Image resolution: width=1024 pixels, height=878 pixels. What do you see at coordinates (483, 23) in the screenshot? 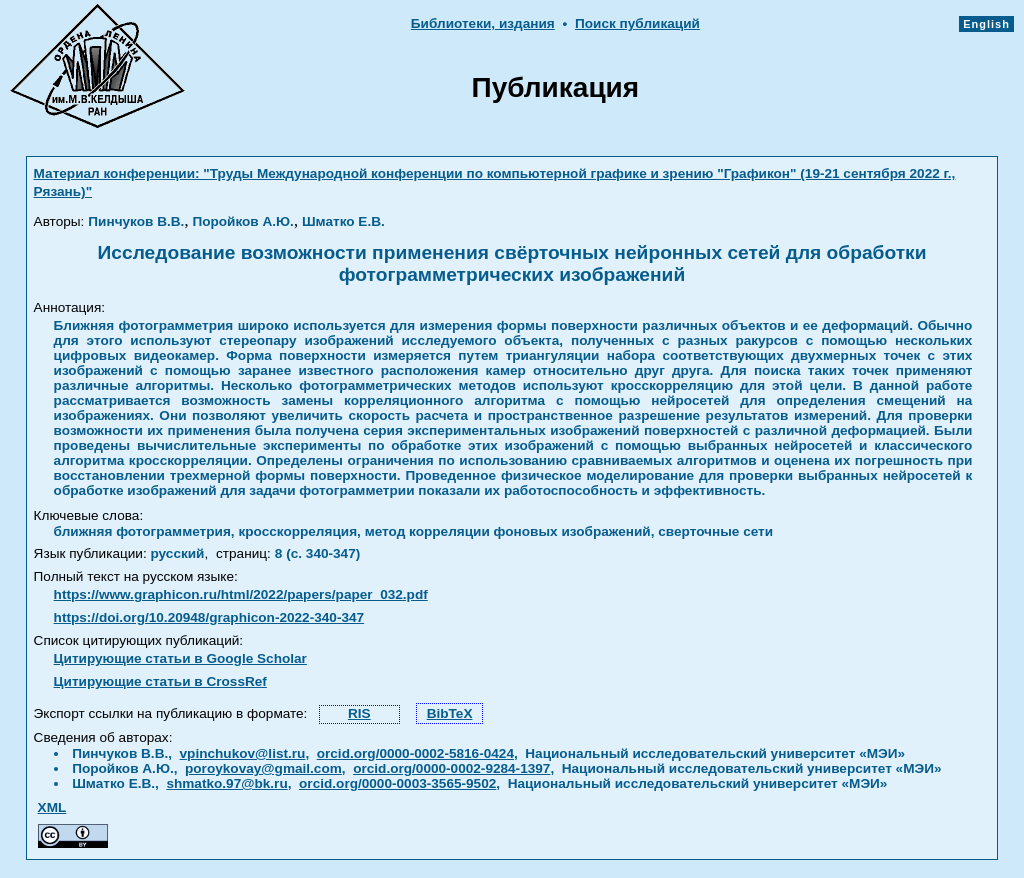
I see `Библиотеки, издания` at bounding box center [483, 23].